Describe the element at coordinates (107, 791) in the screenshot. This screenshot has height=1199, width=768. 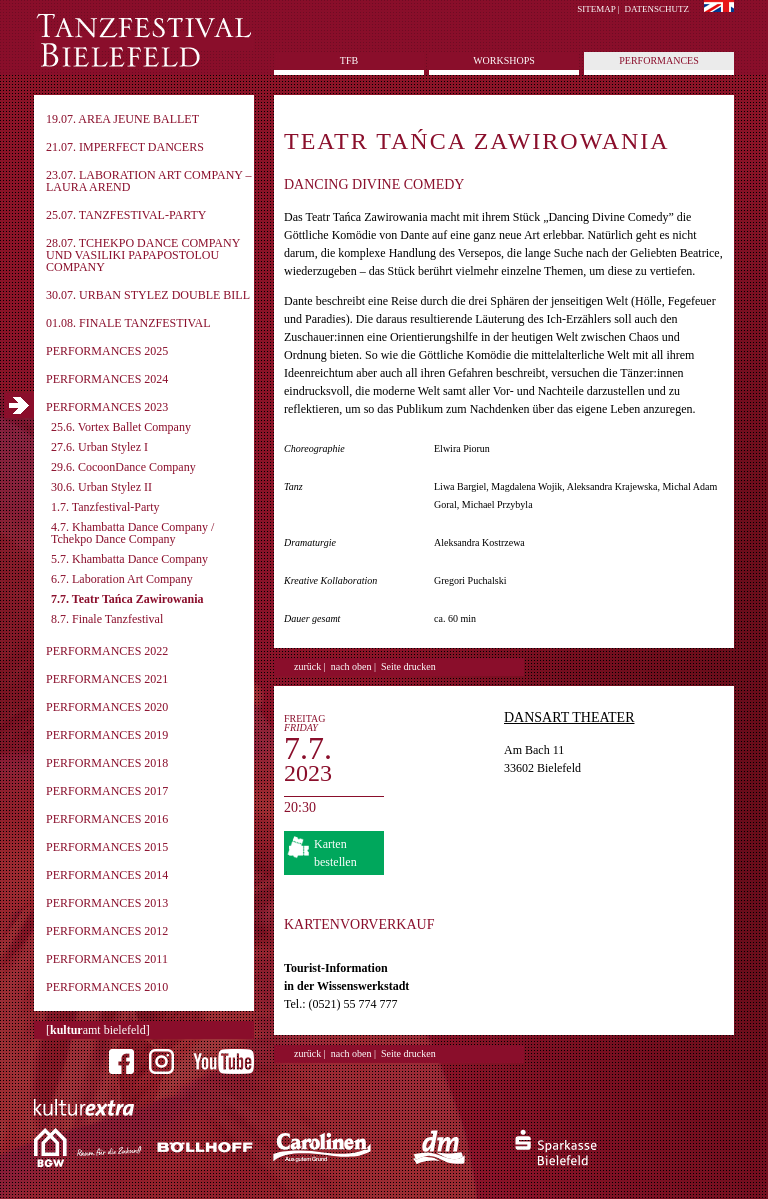
I see `Performances 2017` at that location.